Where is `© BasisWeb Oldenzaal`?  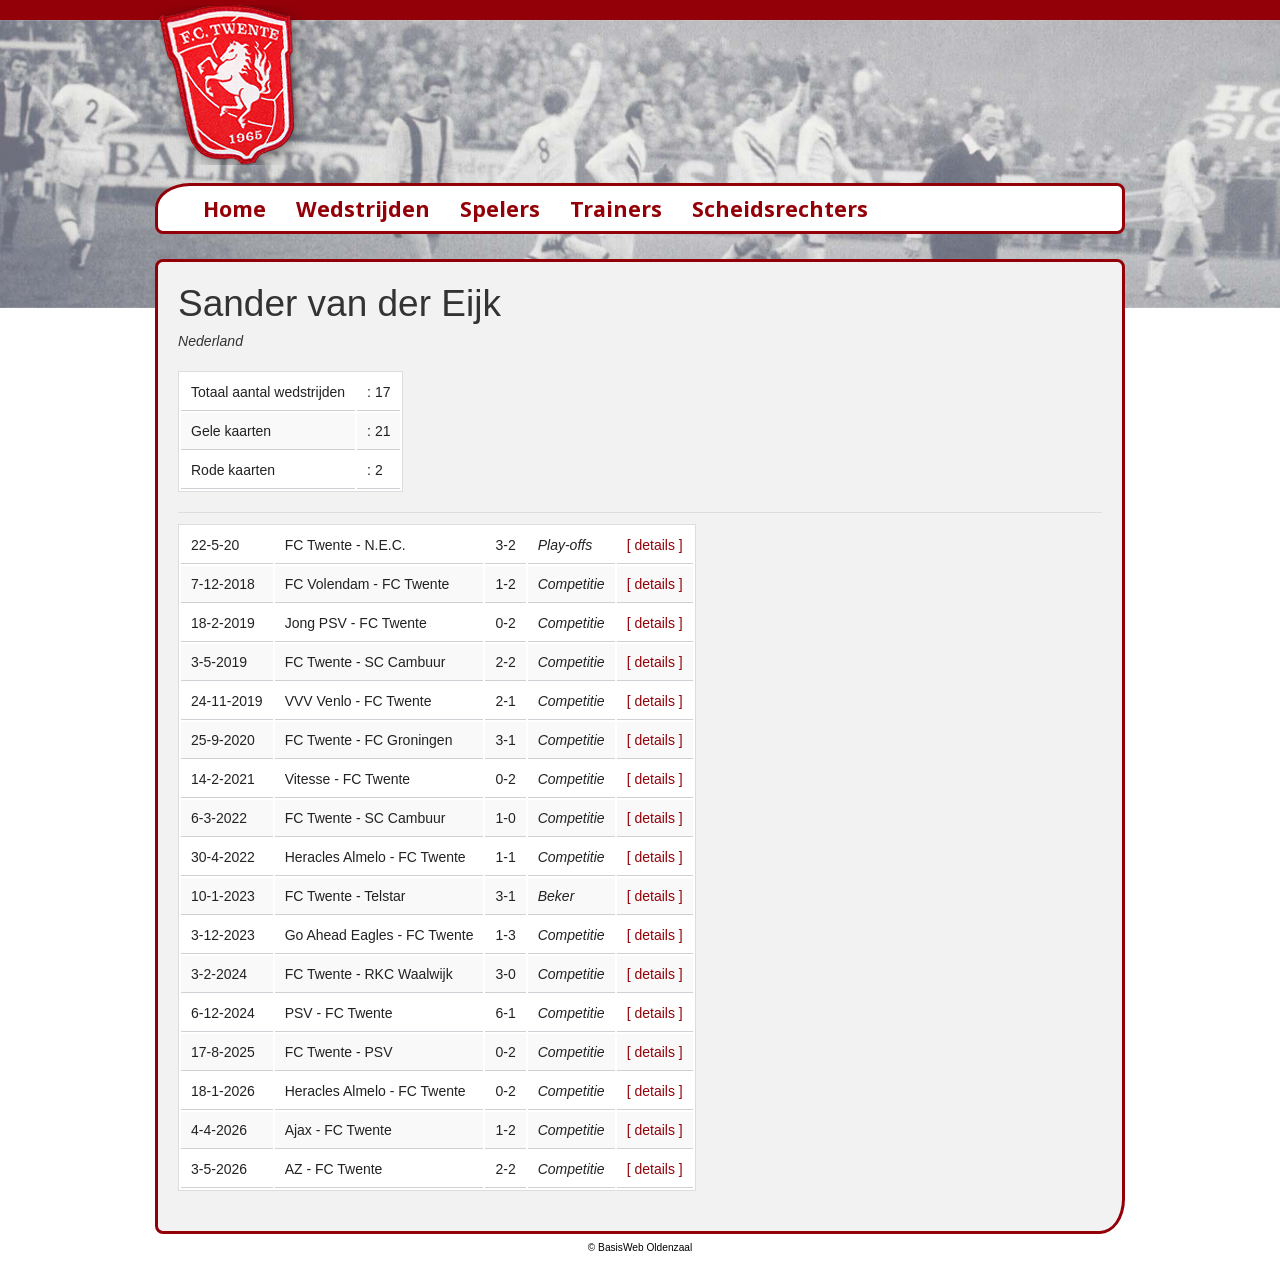
© BasisWeb Oldenzaal is located at coordinates (640, 1247).